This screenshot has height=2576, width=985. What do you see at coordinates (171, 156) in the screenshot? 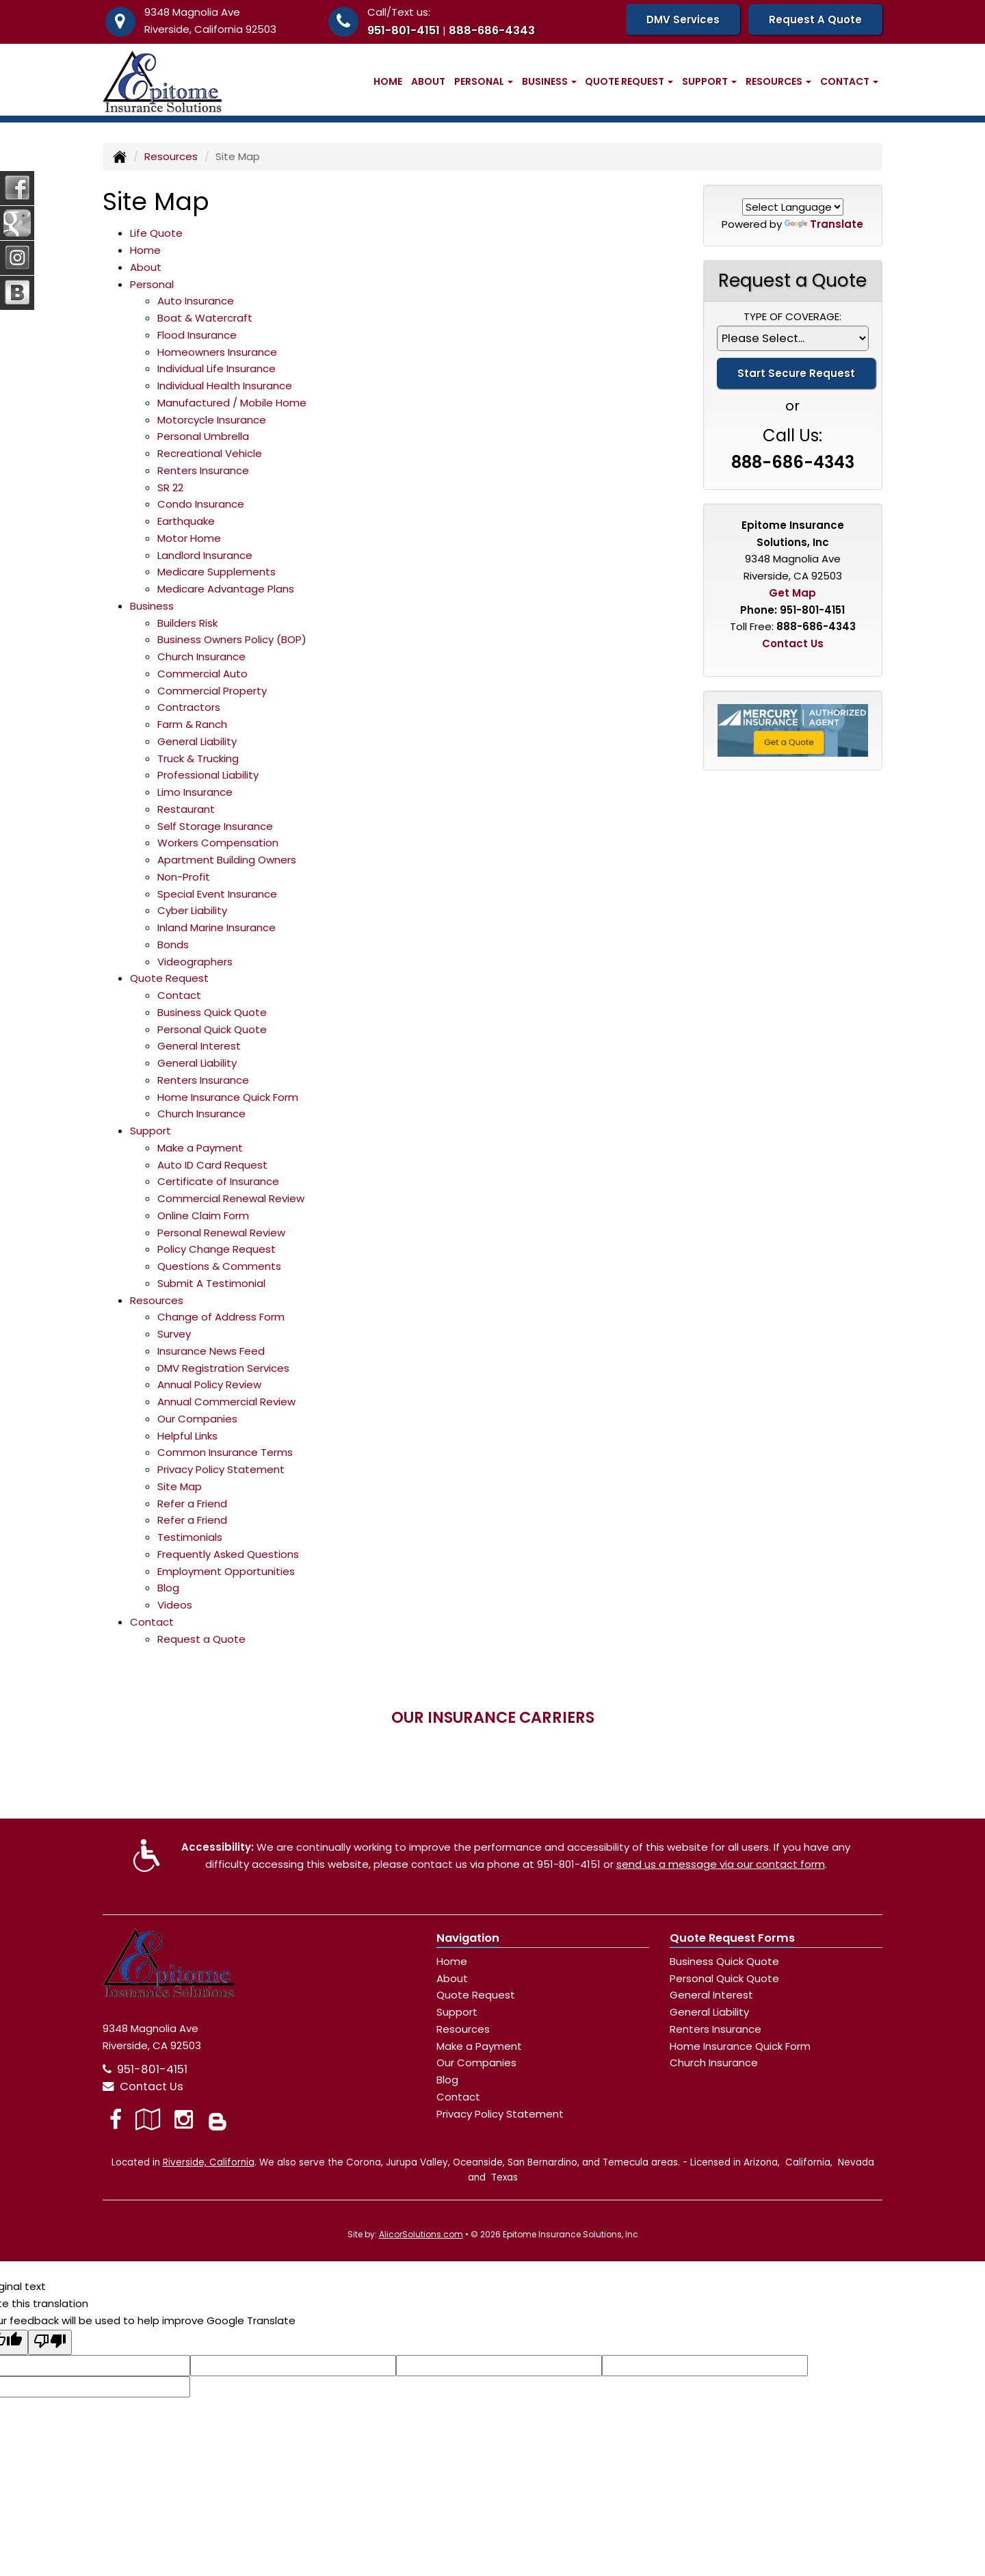
I see `Resources` at bounding box center [171, 156].